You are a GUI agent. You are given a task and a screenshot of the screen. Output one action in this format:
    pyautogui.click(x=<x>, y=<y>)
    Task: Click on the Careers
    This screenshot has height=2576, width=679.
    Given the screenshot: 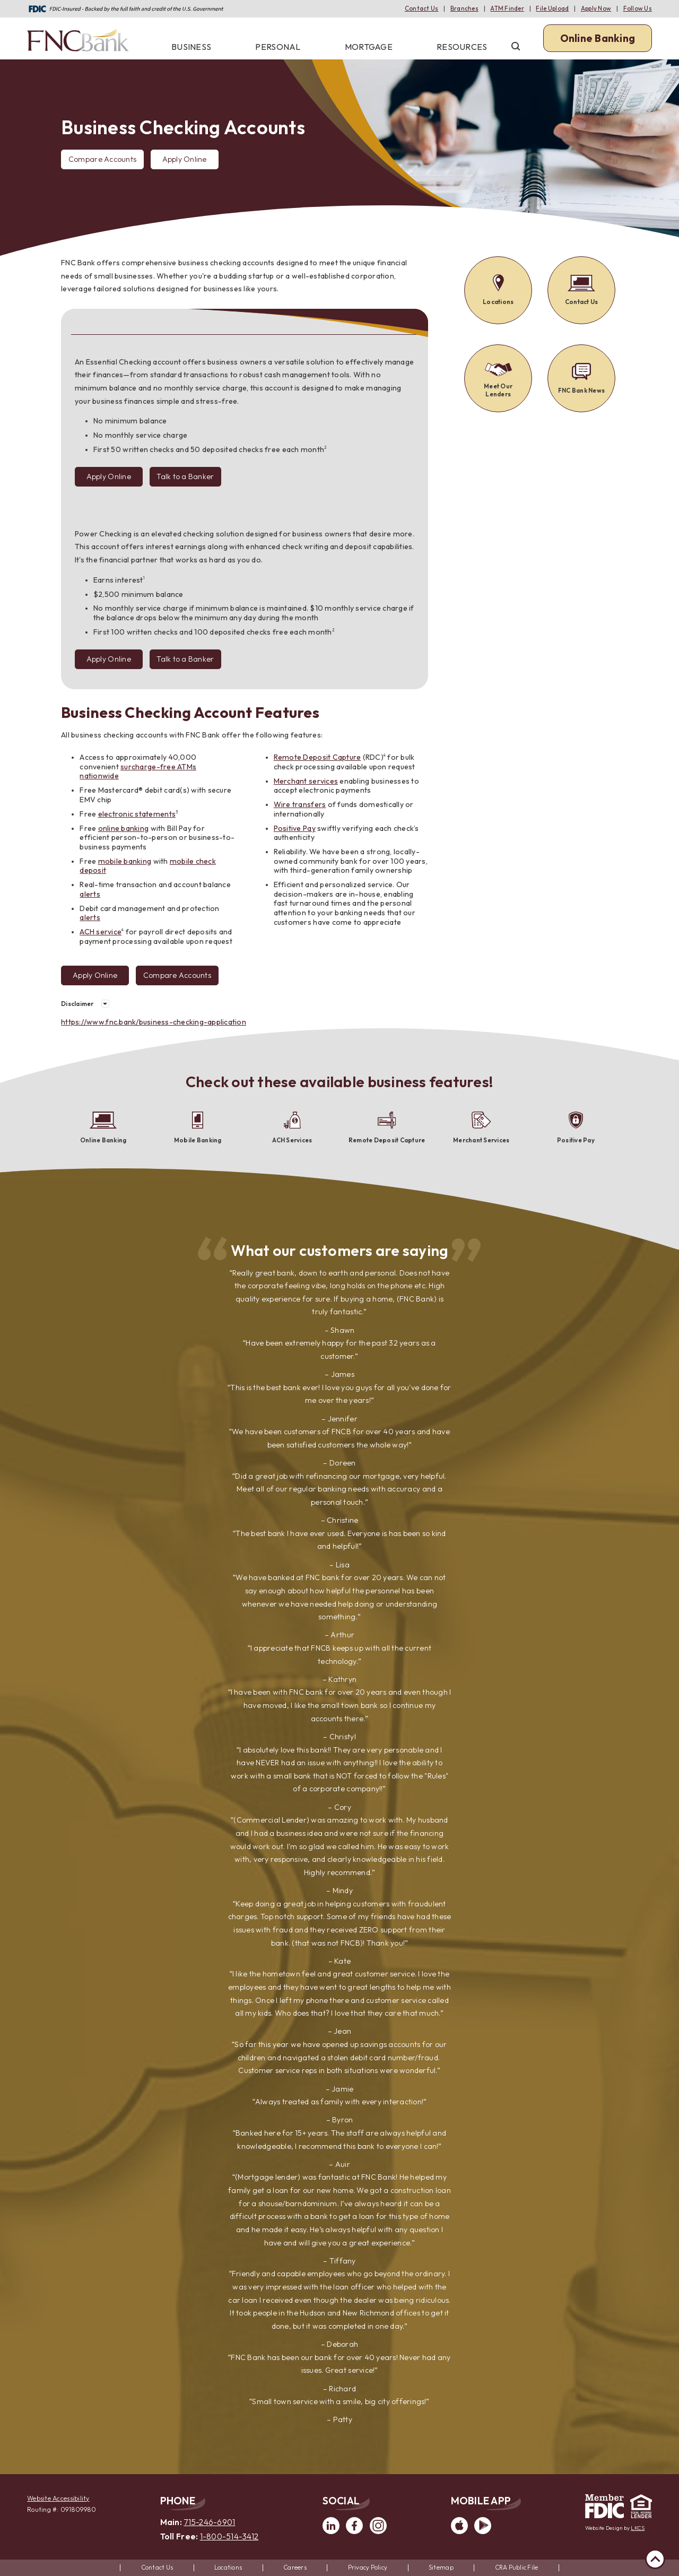 What is the action you would take?
    pyautogui.click(x=295, y=2567)
    